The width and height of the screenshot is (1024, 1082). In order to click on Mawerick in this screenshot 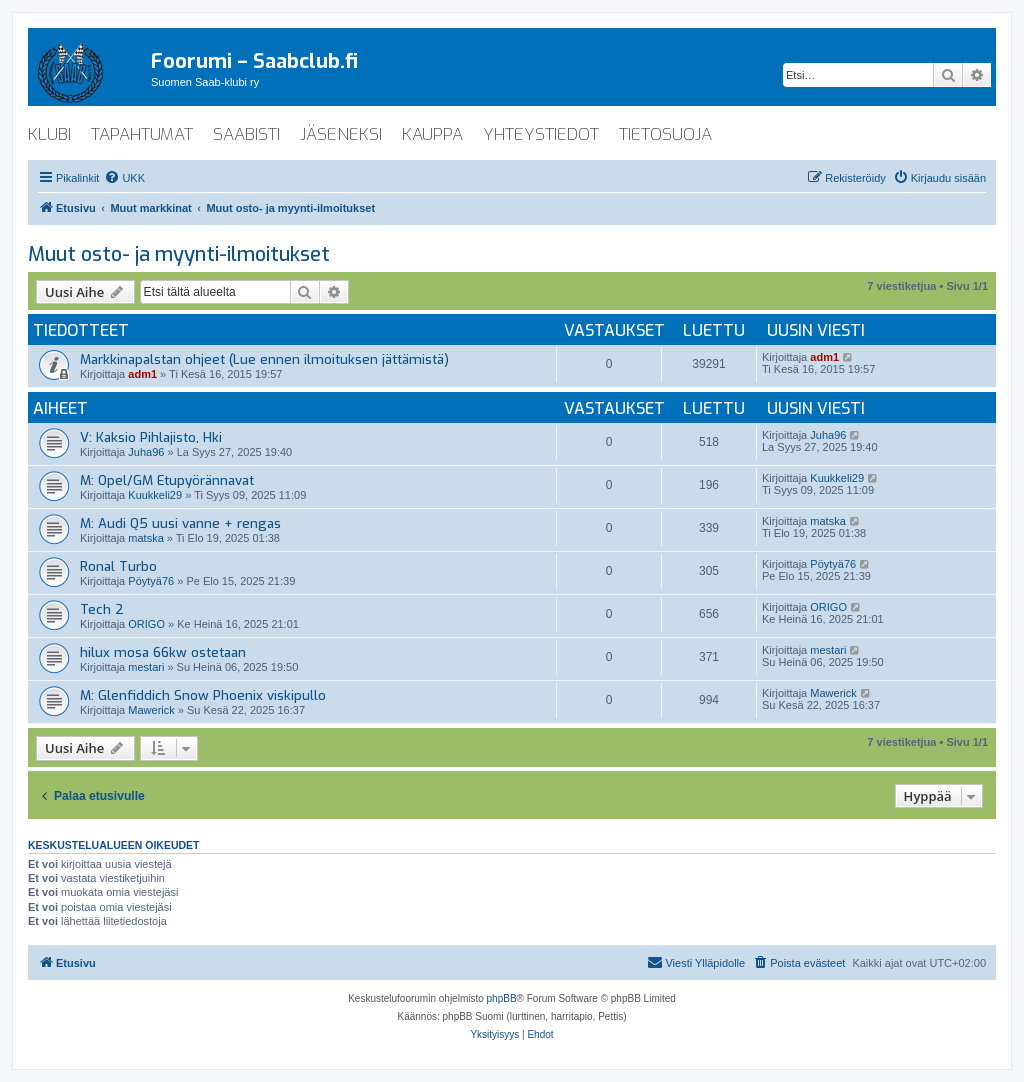, I will do `click(151, 710)`.